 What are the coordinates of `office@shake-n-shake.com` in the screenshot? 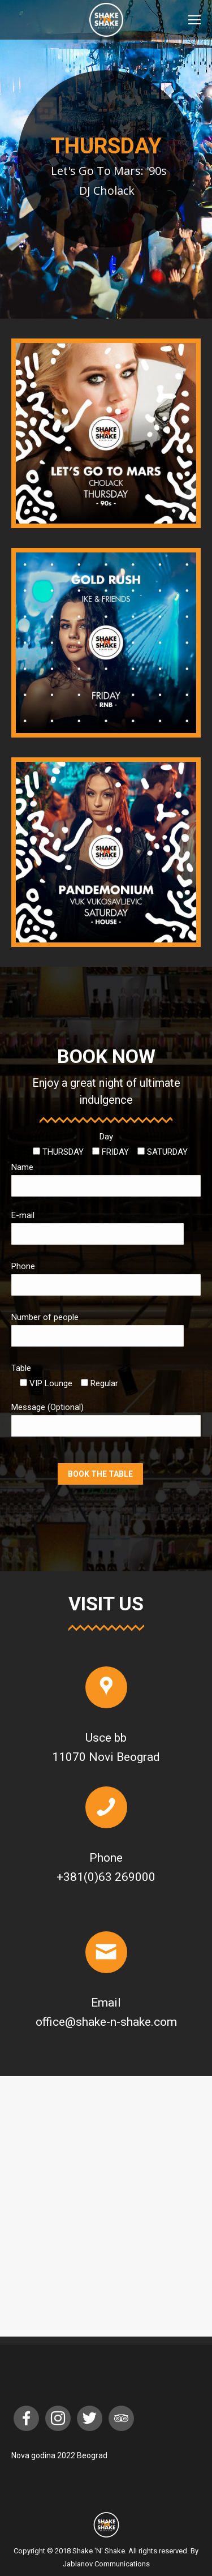 It's located at (106, 2022).